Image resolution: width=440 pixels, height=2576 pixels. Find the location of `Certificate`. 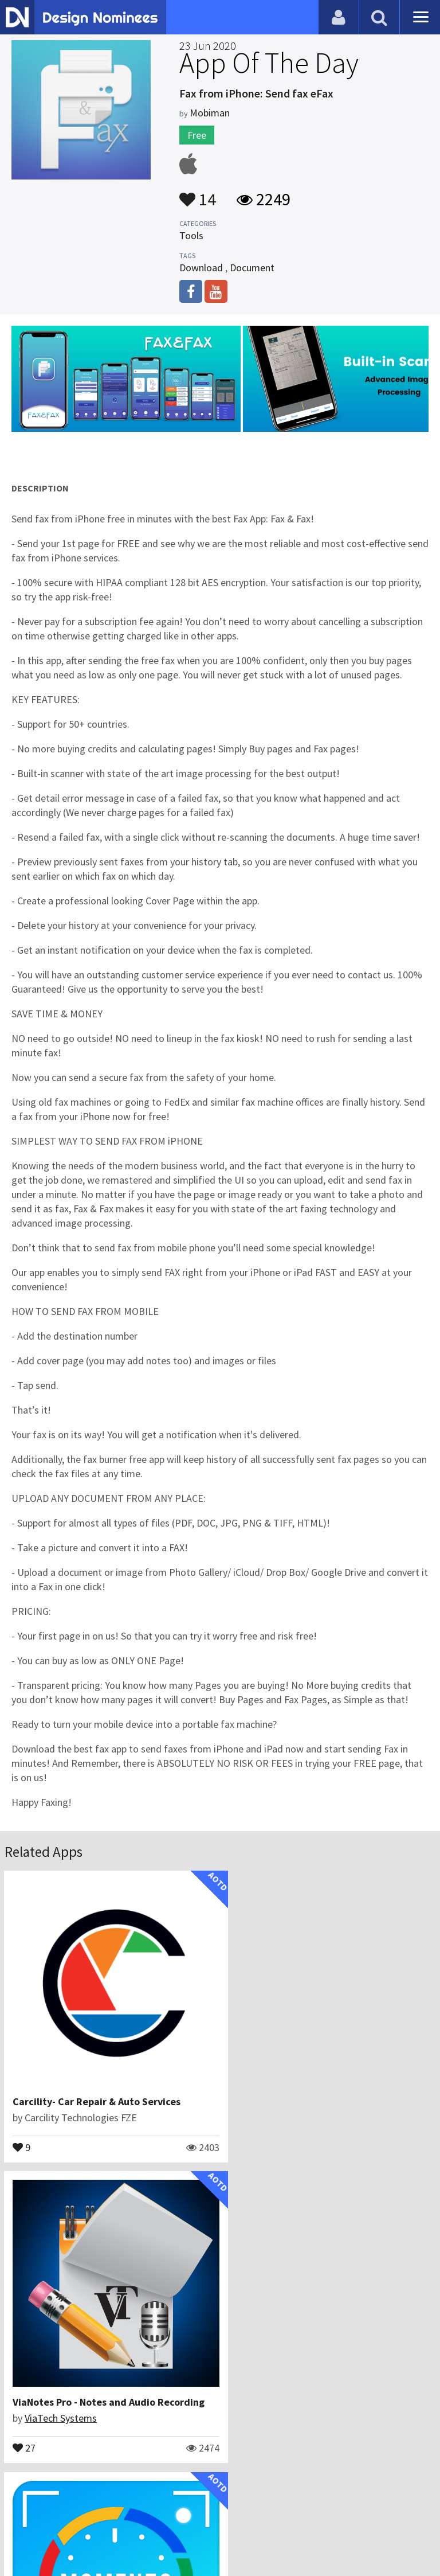

Certificate is located at coordinates (123, 2521).